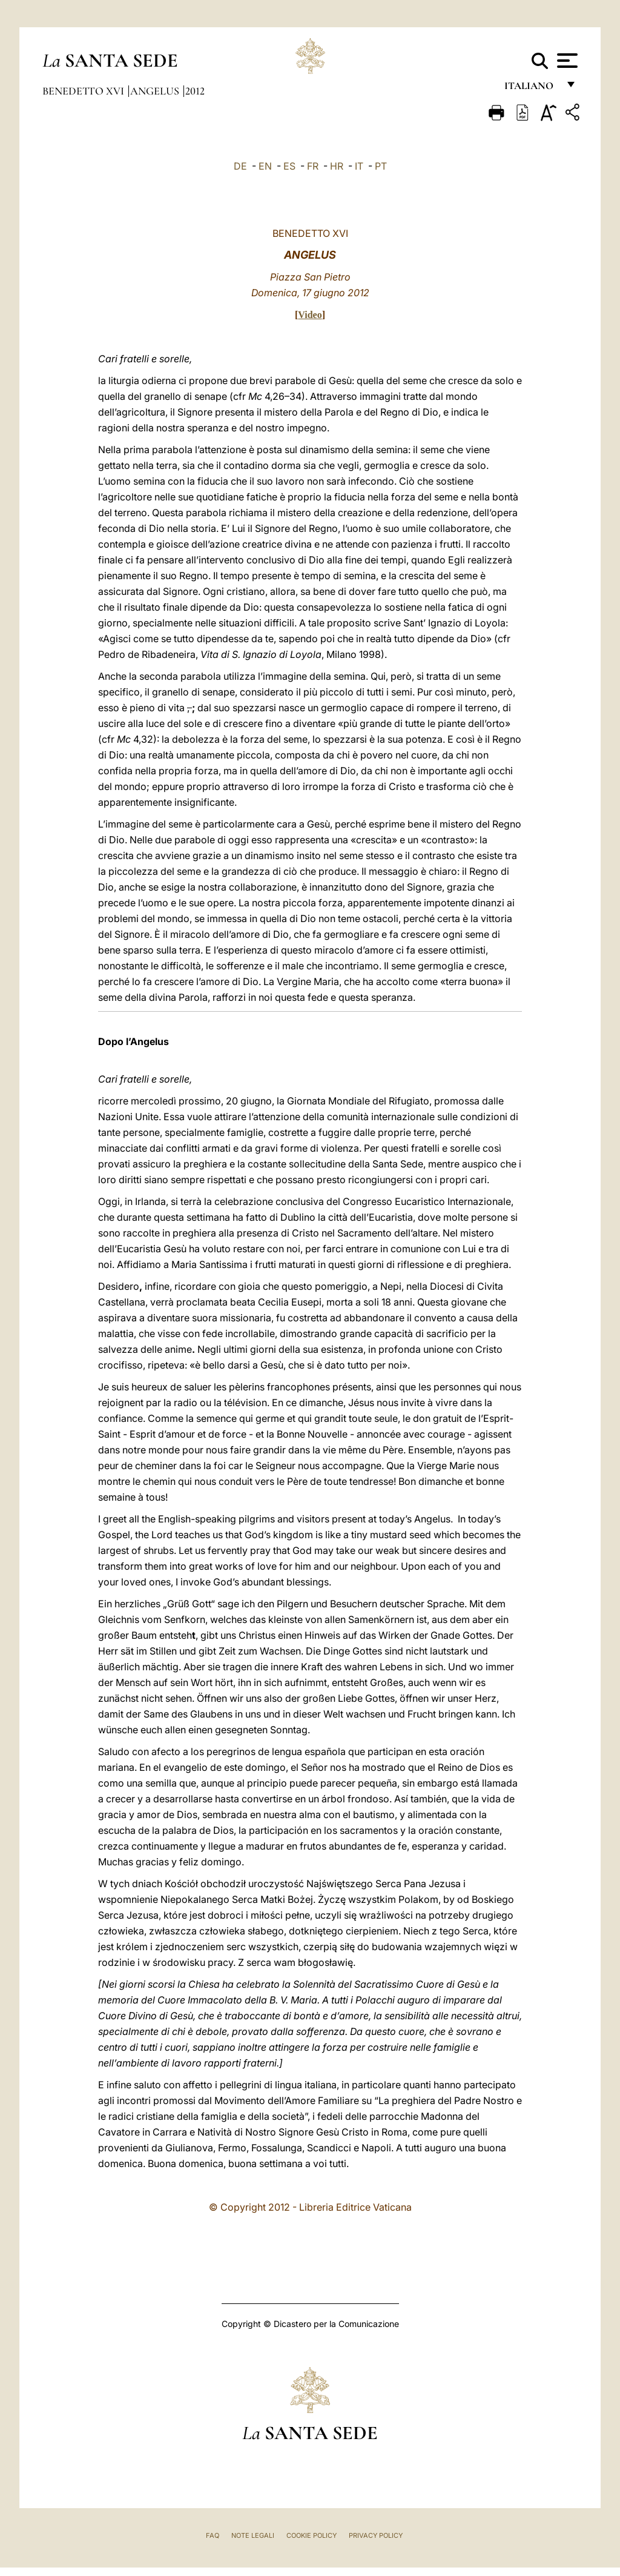  What do you see at coordinates (252, 2535) in the screenshot?
I see `Note Legali` at bounding box center [252, 2535].